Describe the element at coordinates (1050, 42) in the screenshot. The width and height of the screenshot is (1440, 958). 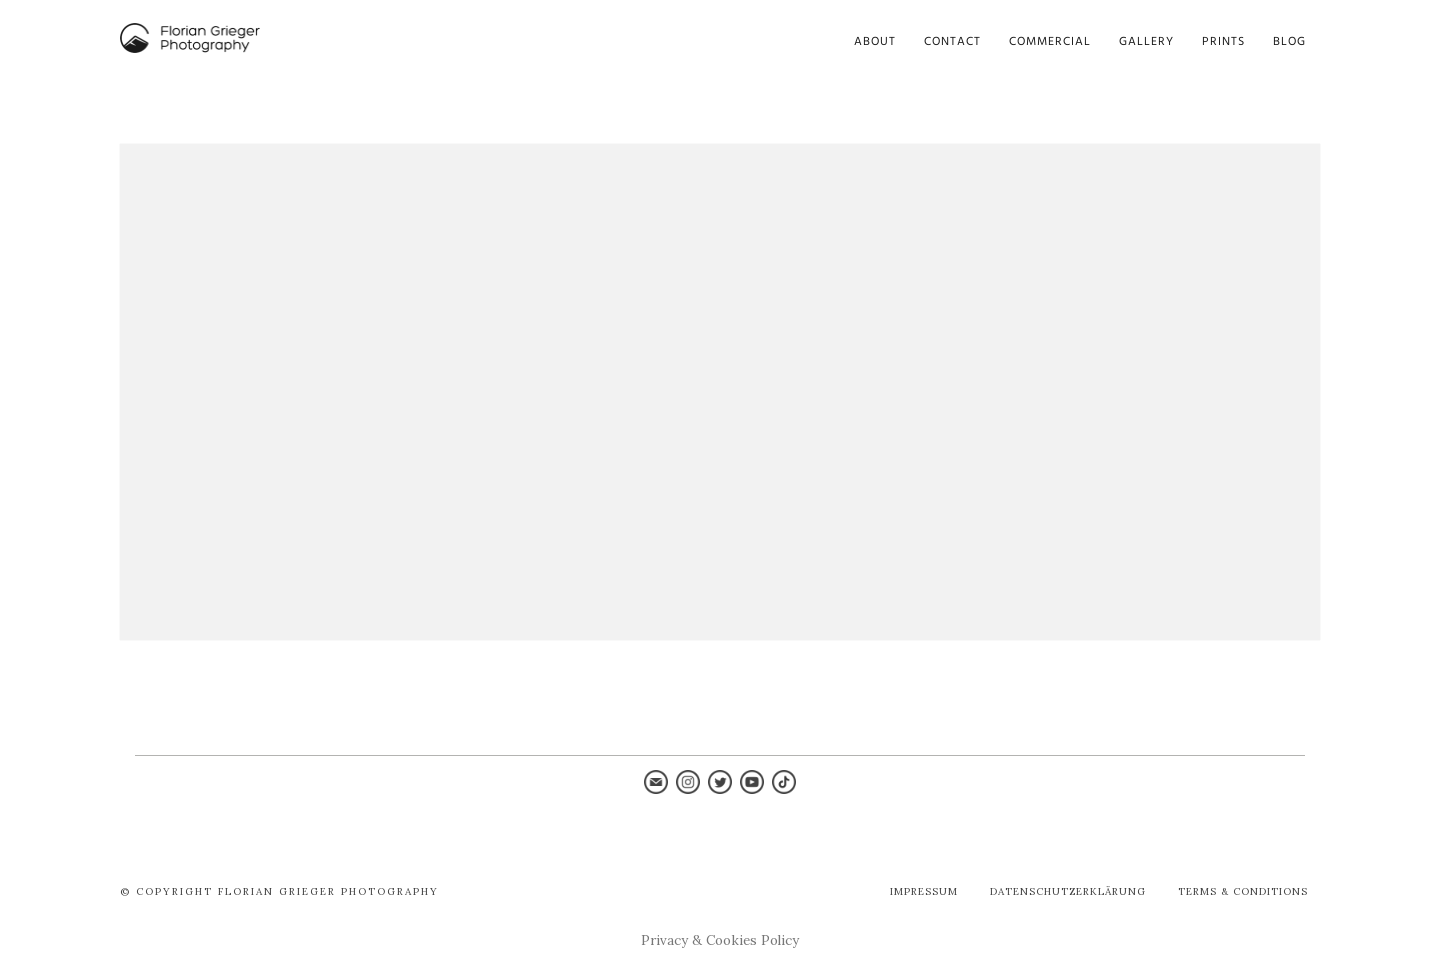
I see `Commercial` at that location.